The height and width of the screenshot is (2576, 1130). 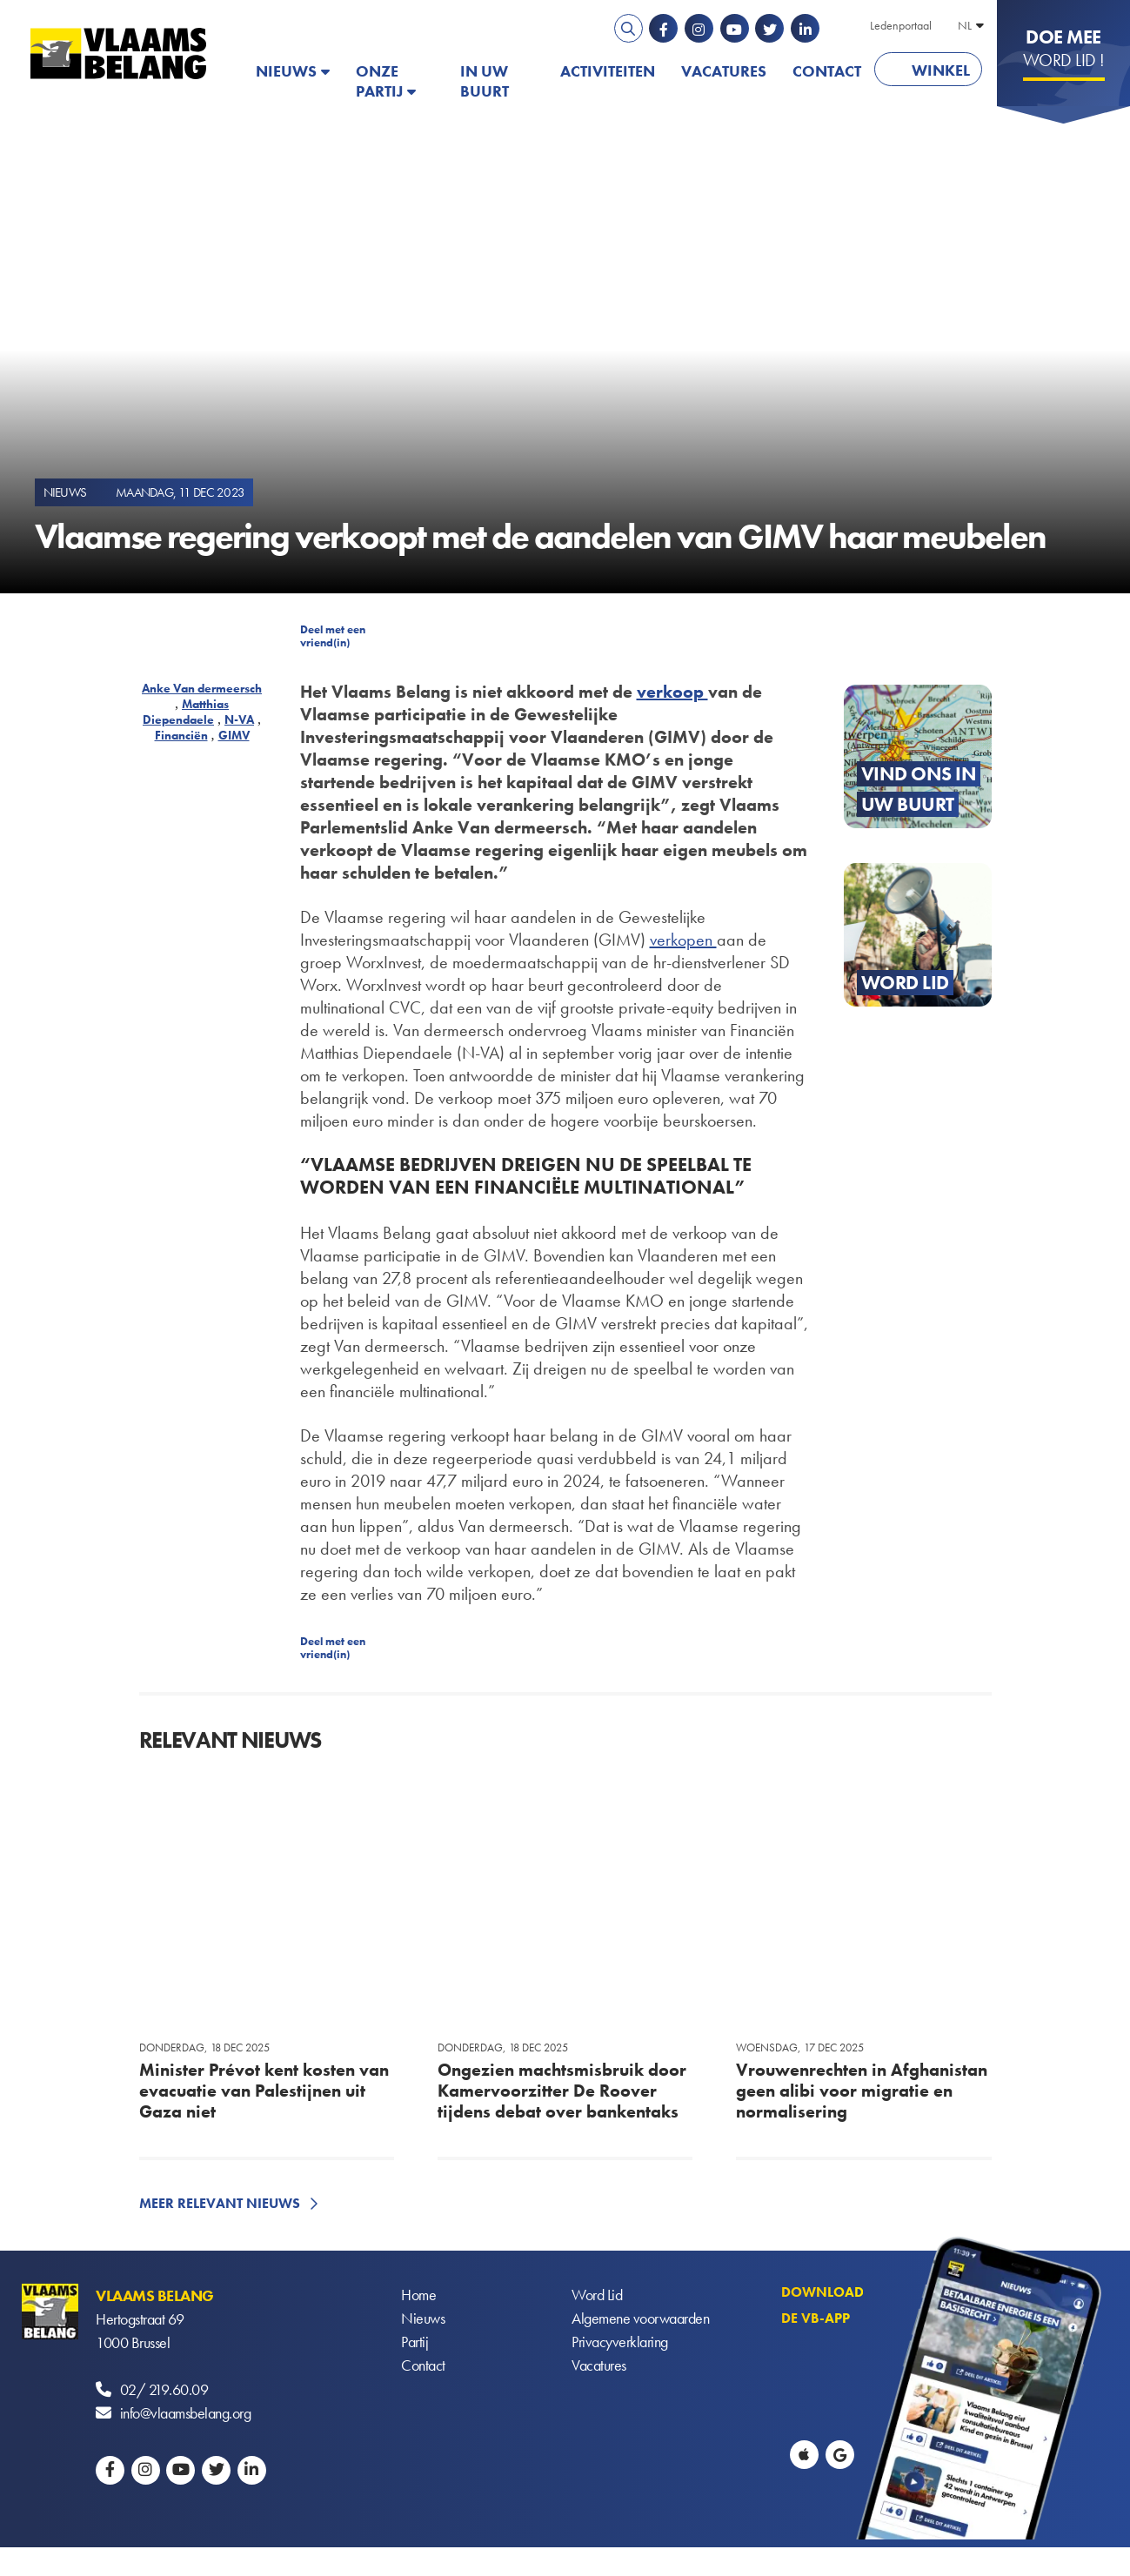 What do you see at coordinates (941, 70) in the screenshot?
I see `Winkel` at bounding box center [941, 70].